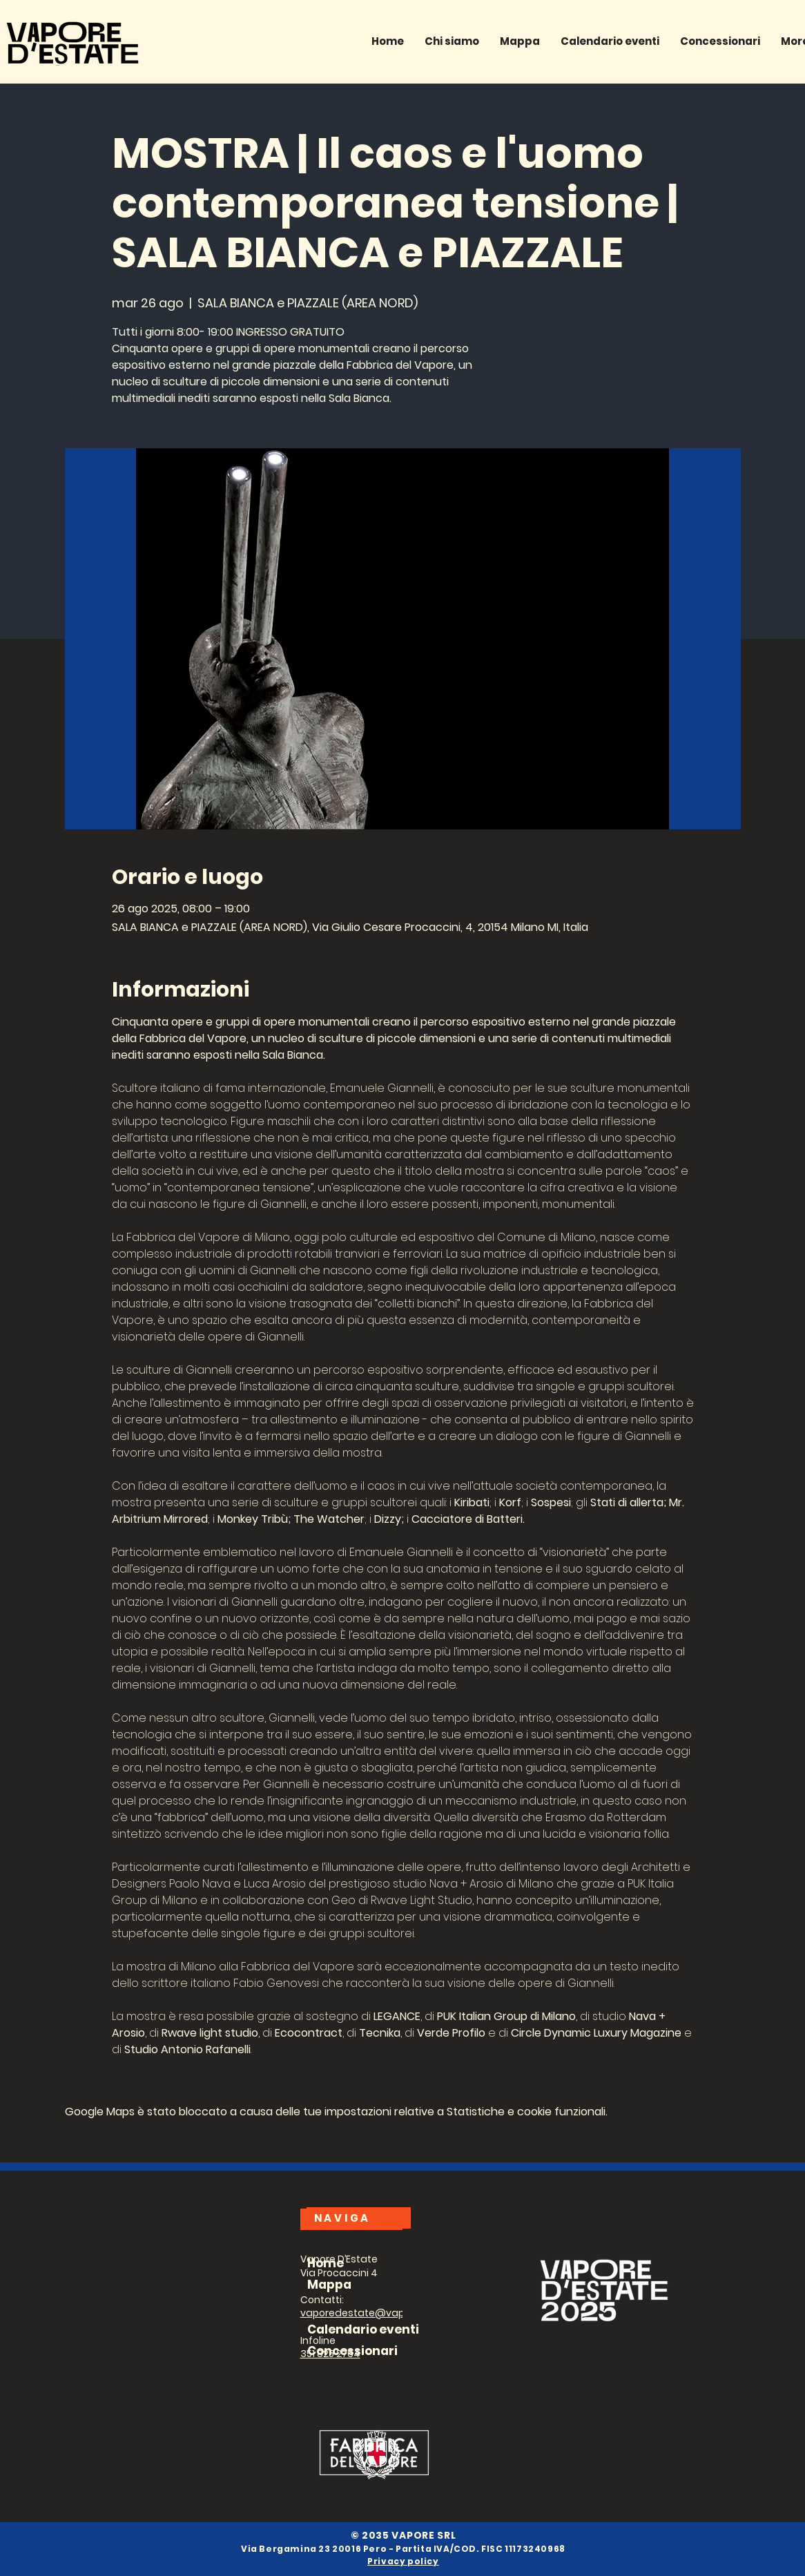 The image size is (805, 2576). I want to click on Privacy policy, so click(402, 2561).